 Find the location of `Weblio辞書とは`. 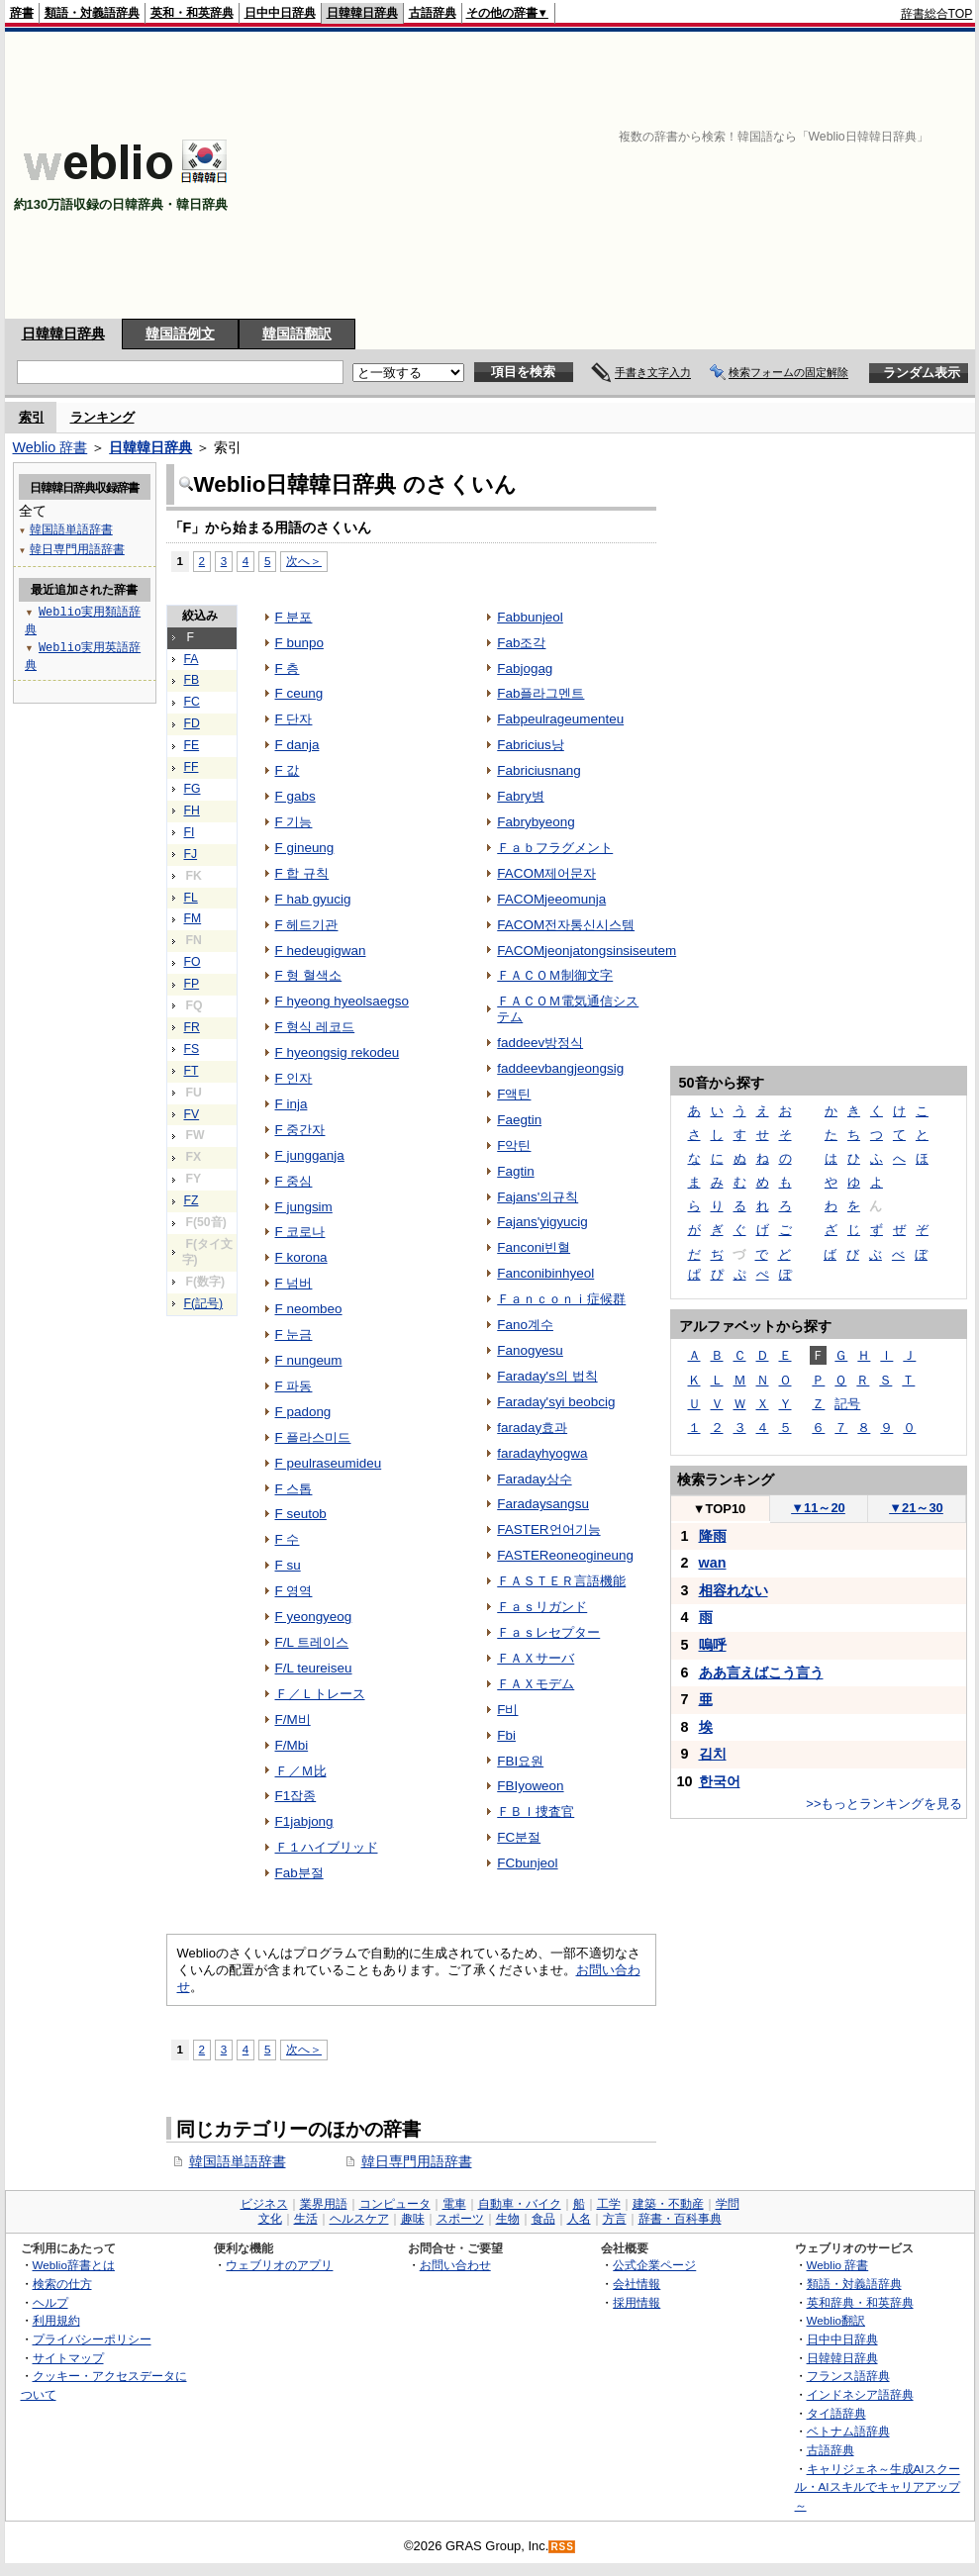

Weblio辞書とは is located at coordinates (74, 2264).